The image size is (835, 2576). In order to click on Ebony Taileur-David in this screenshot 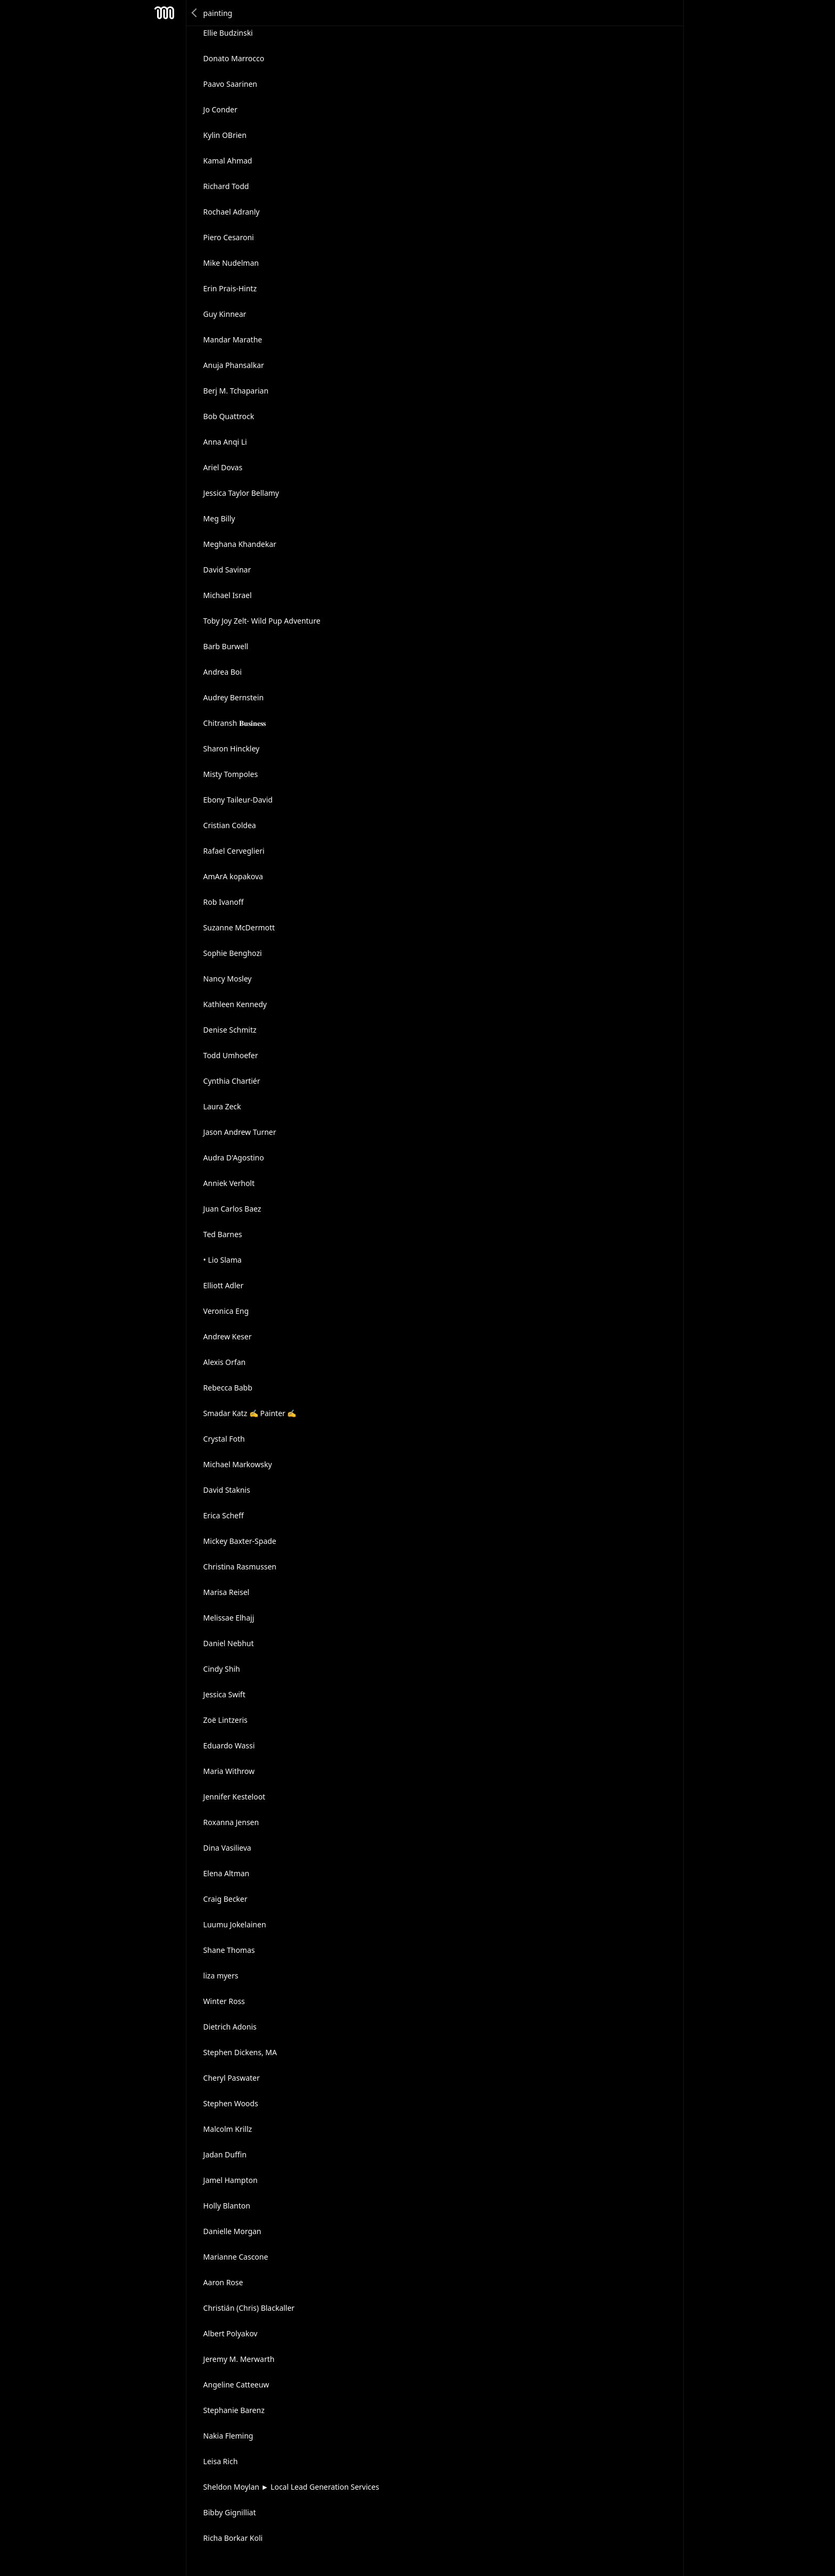, I will do `click(238, 800)`.